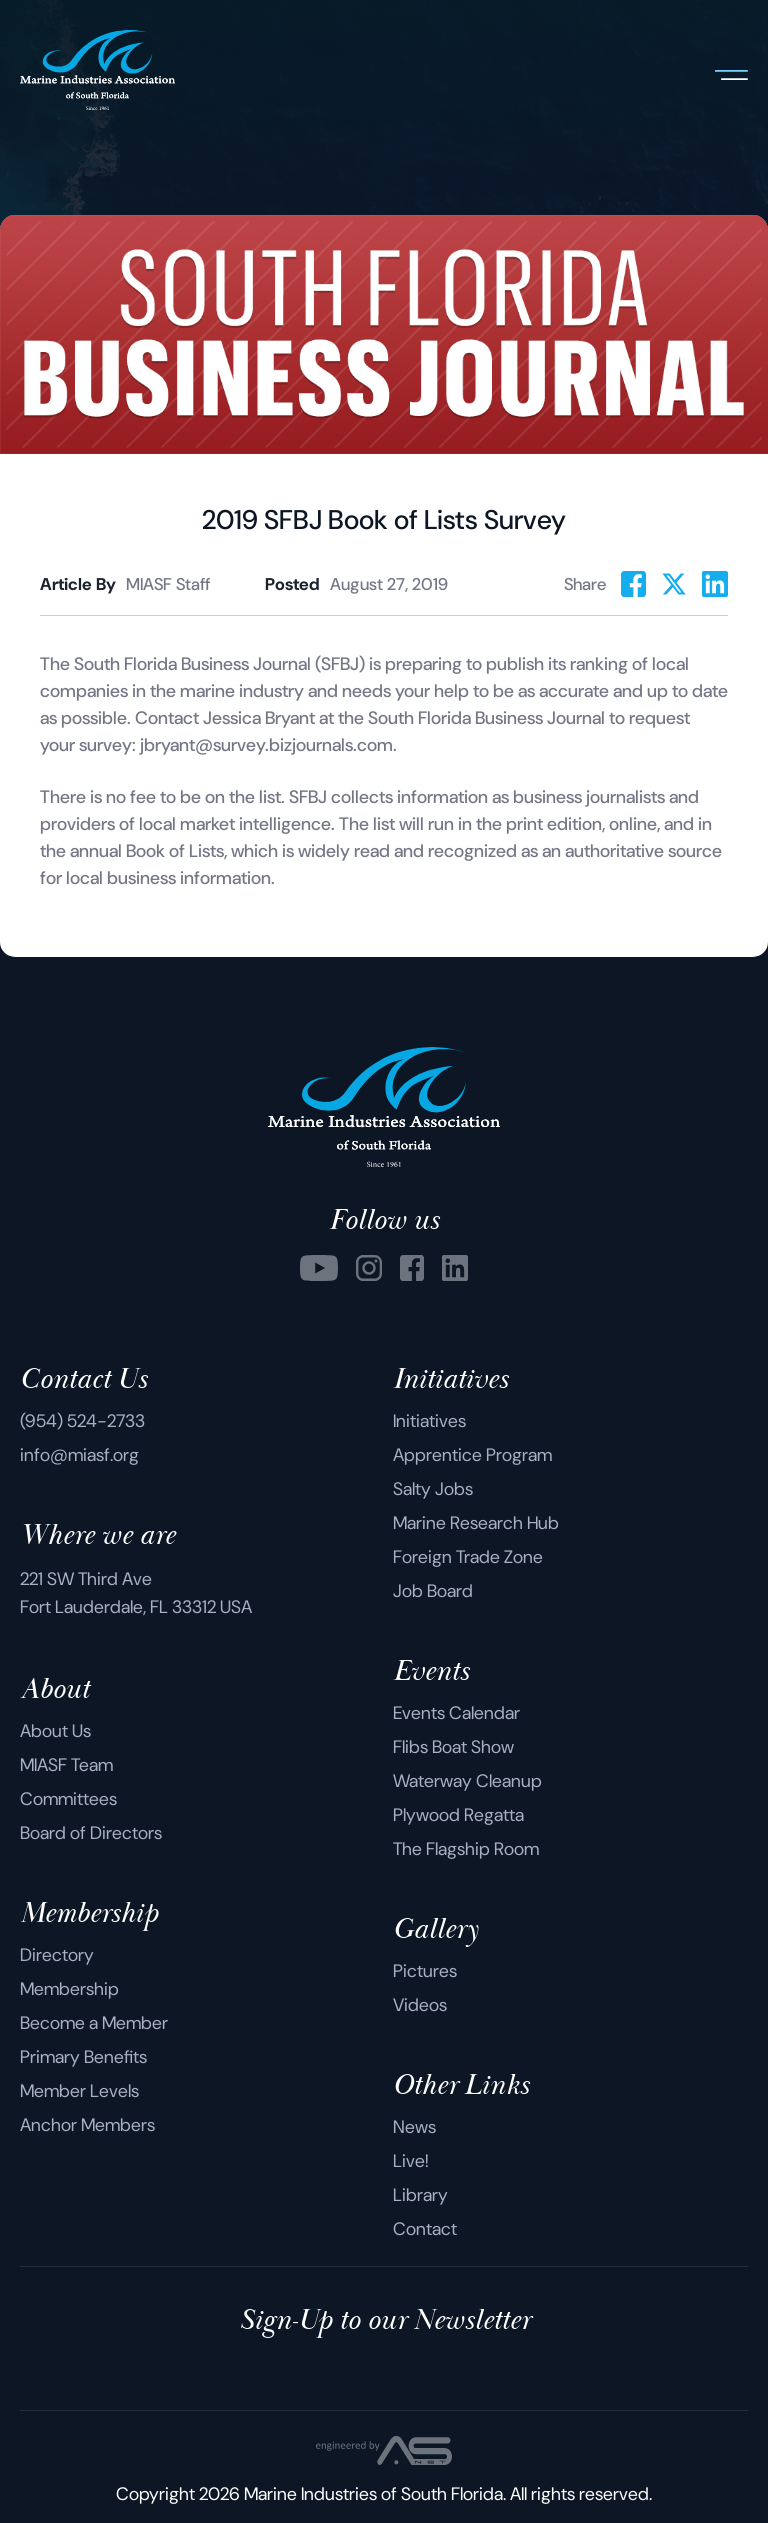 The height and width of the screenshot is (2523, 768). I want to click on Job Board, so click(433, 1591).